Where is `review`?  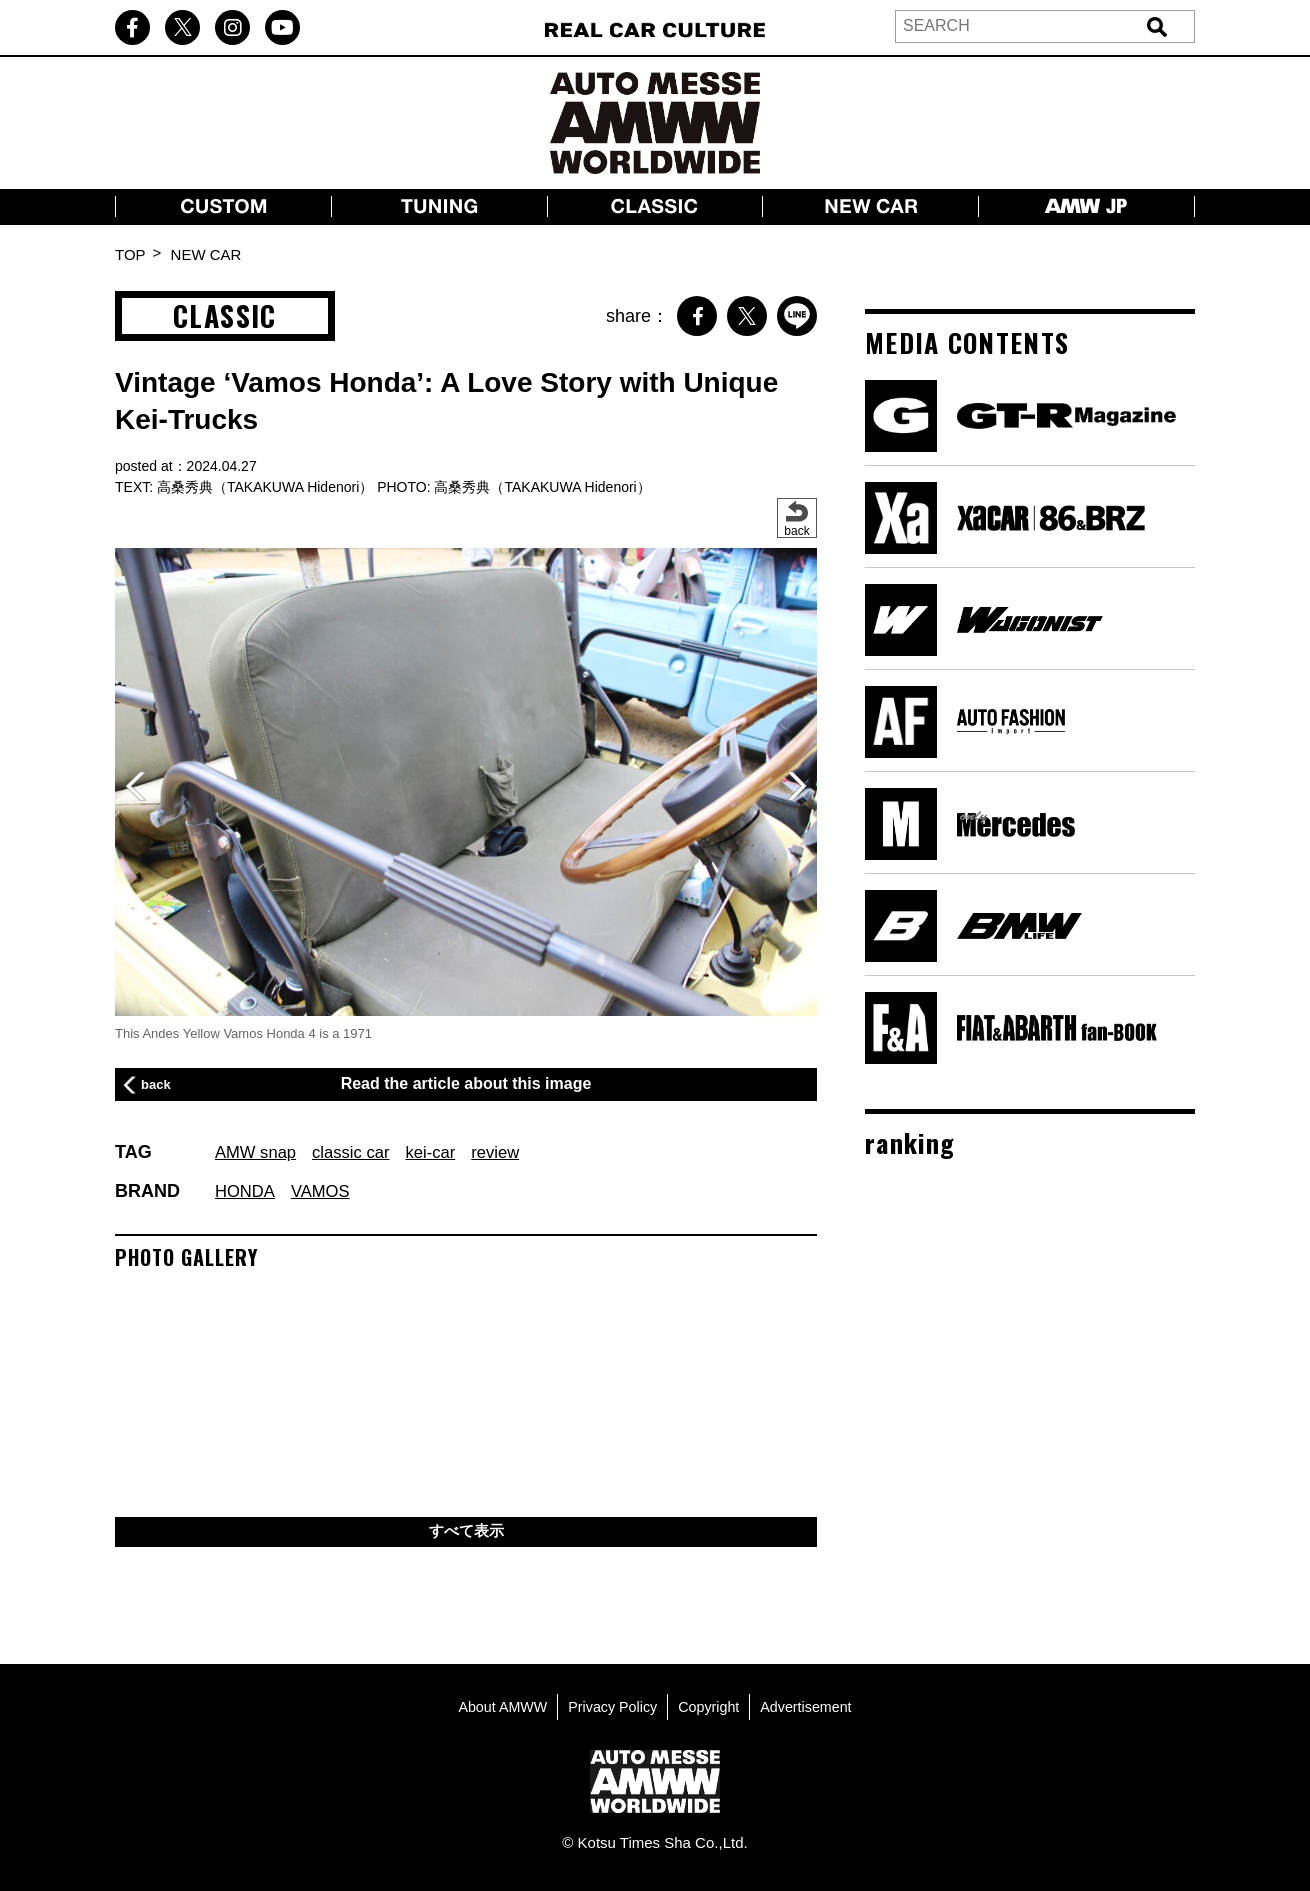 review is located at coordinates (515, 1152).